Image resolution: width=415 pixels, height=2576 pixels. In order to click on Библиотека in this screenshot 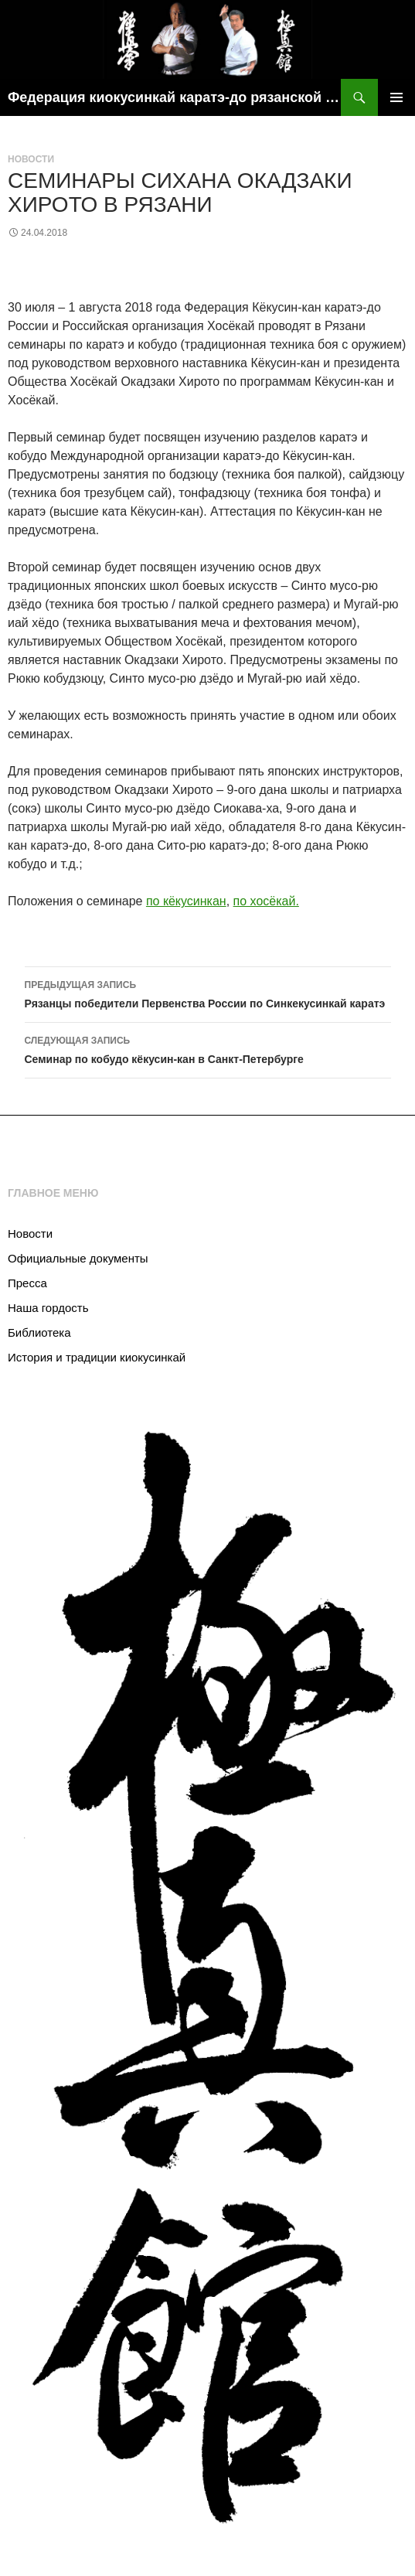, I will do `click(39, 1332)`.